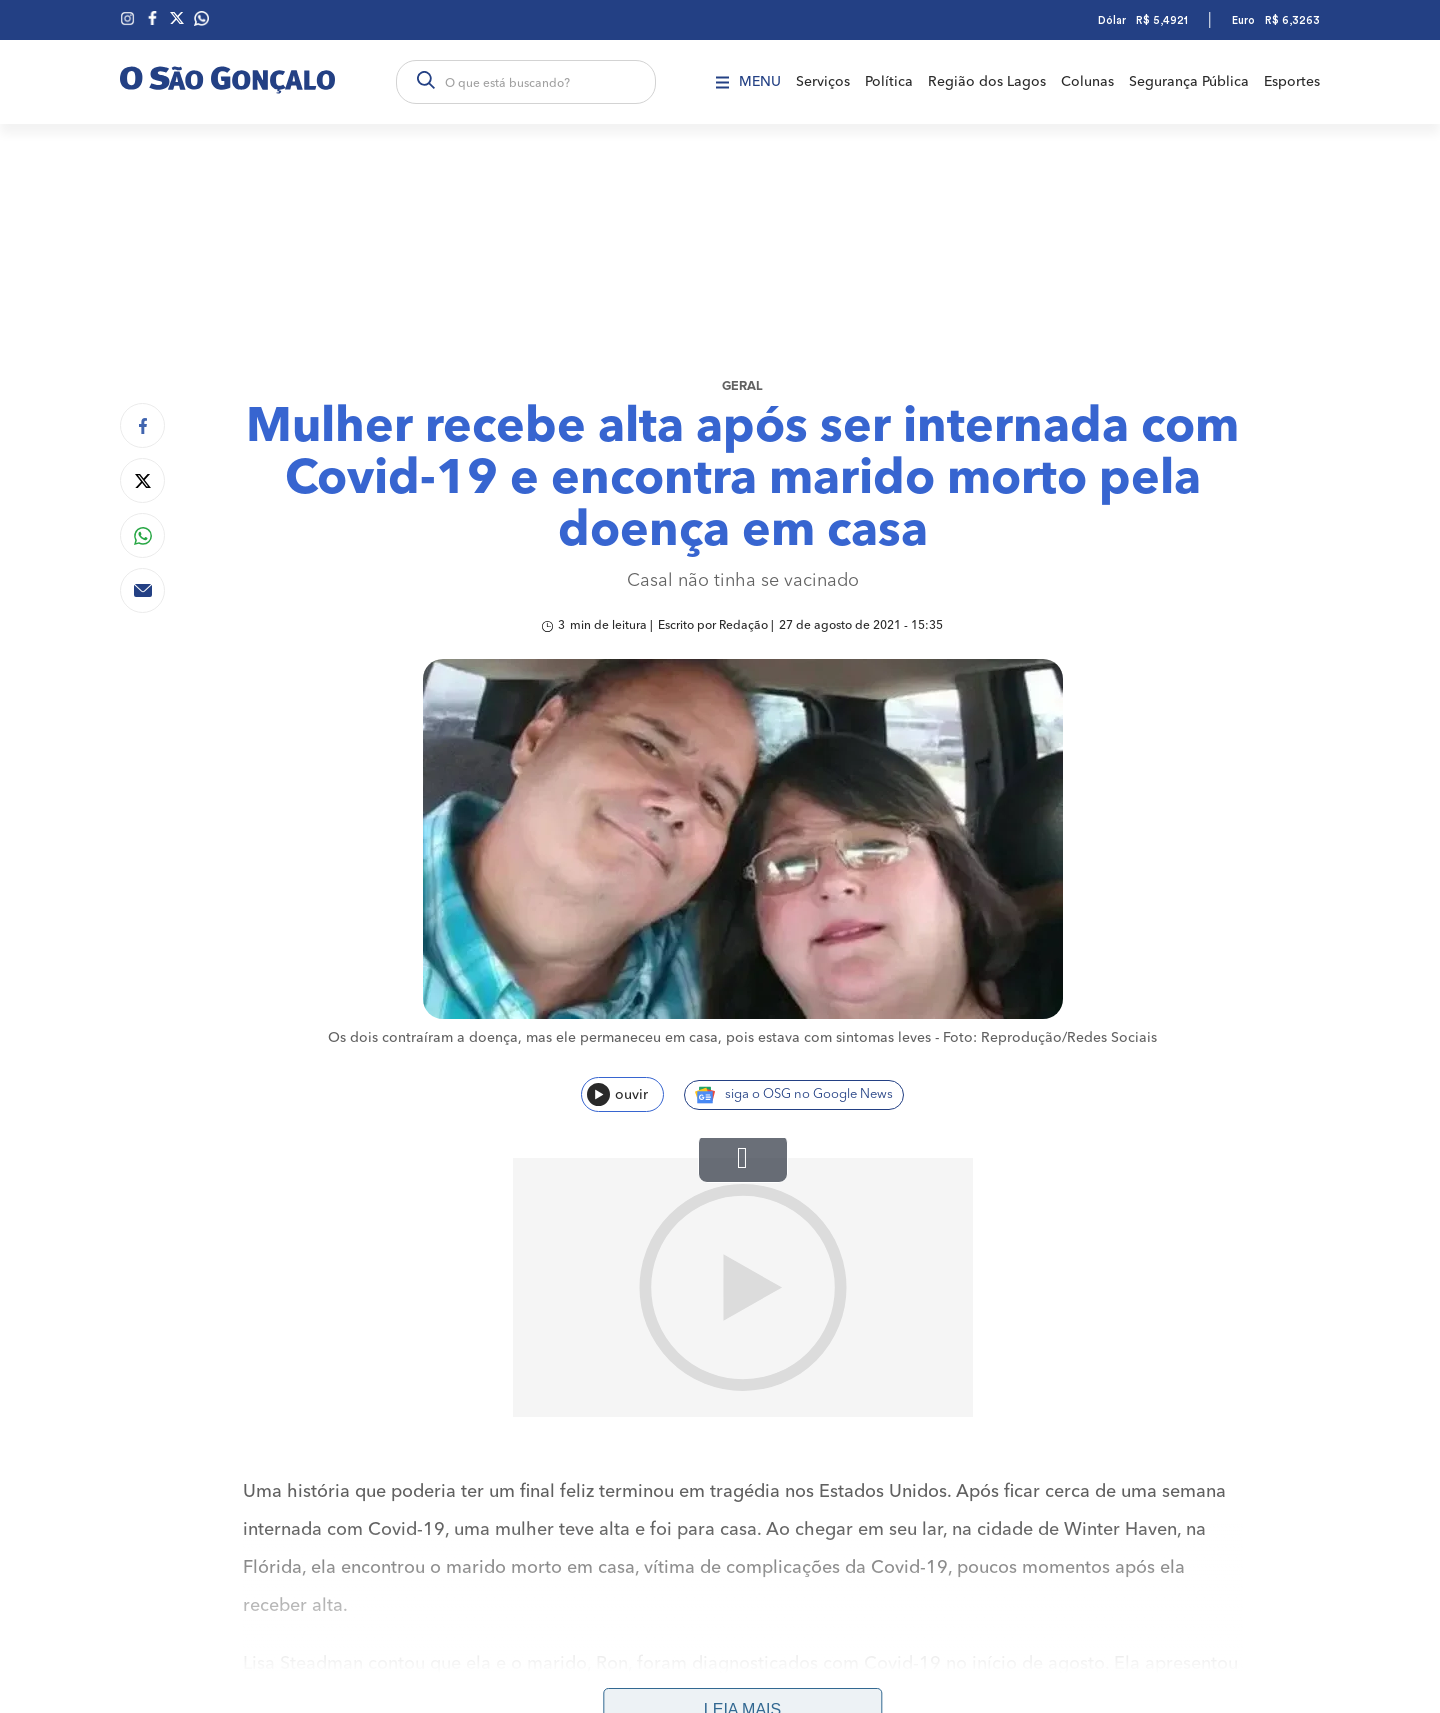 This screenshot has height=1713, width=1440. What do you see at coordinates (987, 82) in the screenshot?
I see `Região dos Lagos` at bounding box center [987, 82].